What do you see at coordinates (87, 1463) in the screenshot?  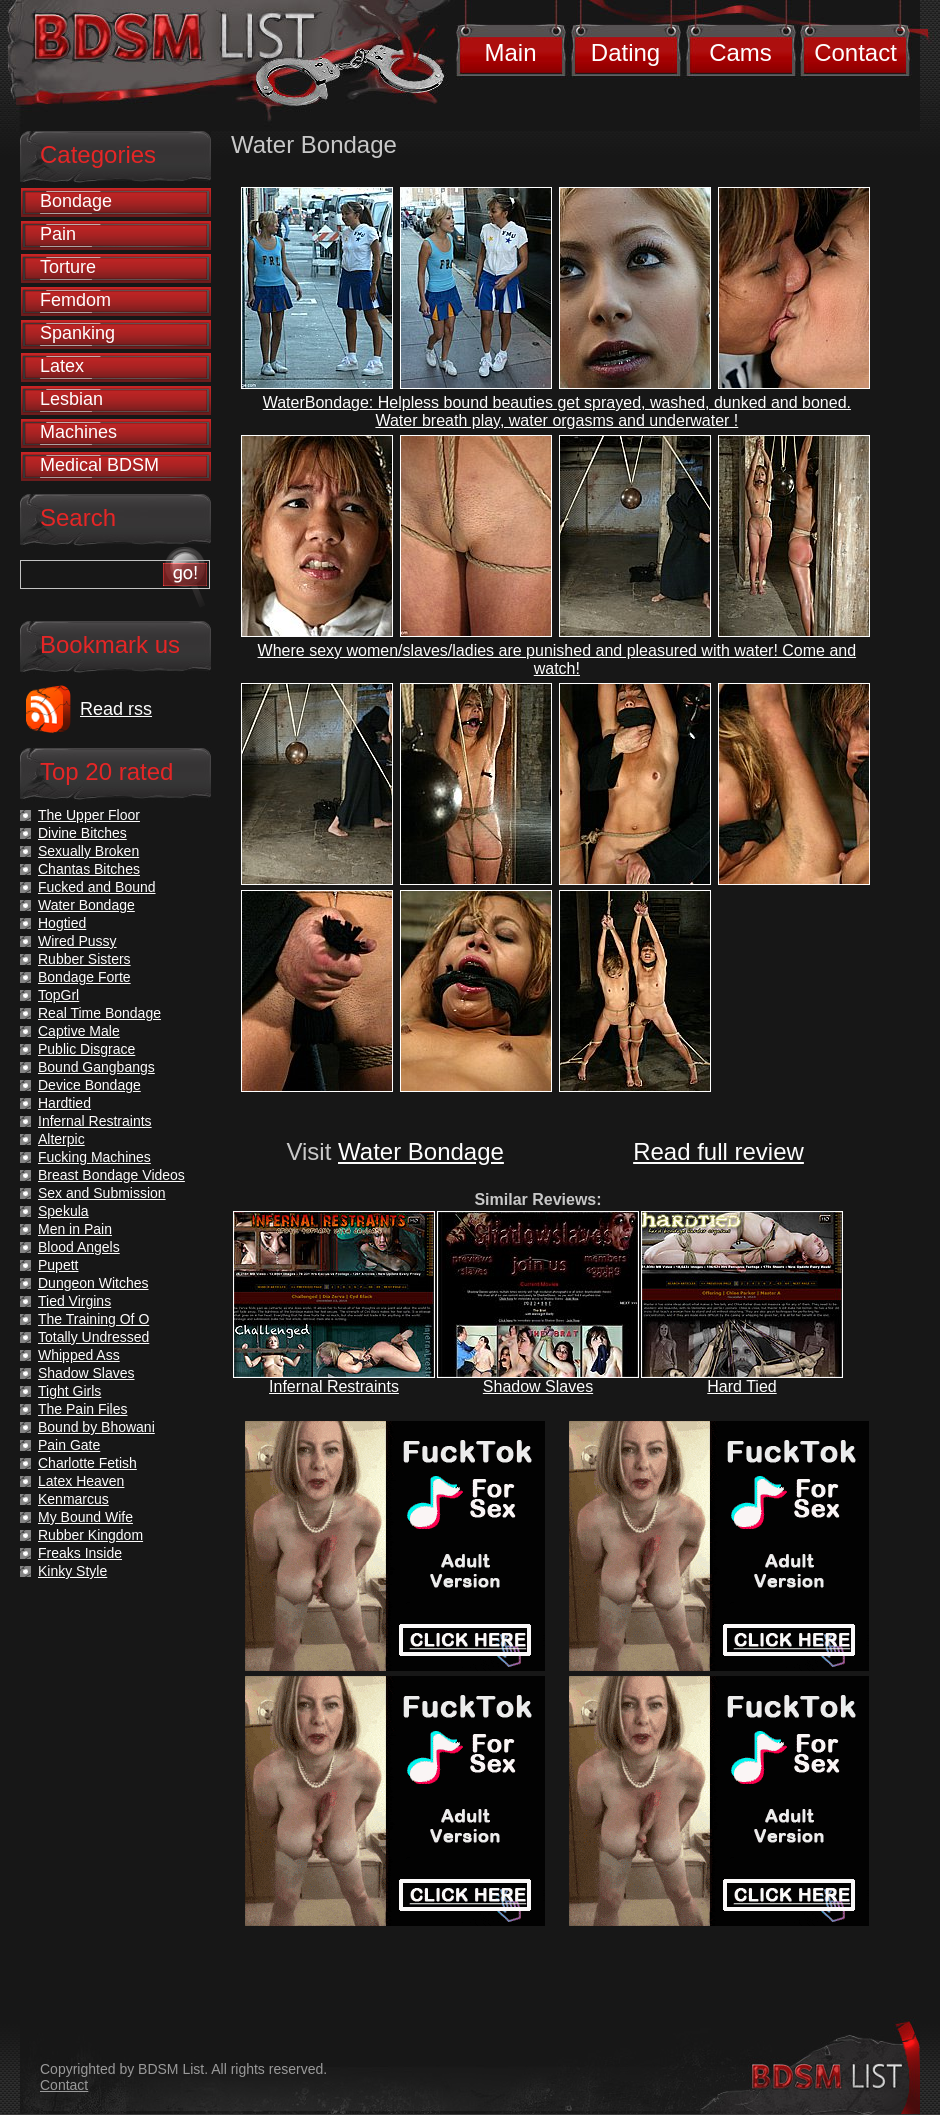 I see `Charlotte Fetish` at bounding box center [87, 1463].